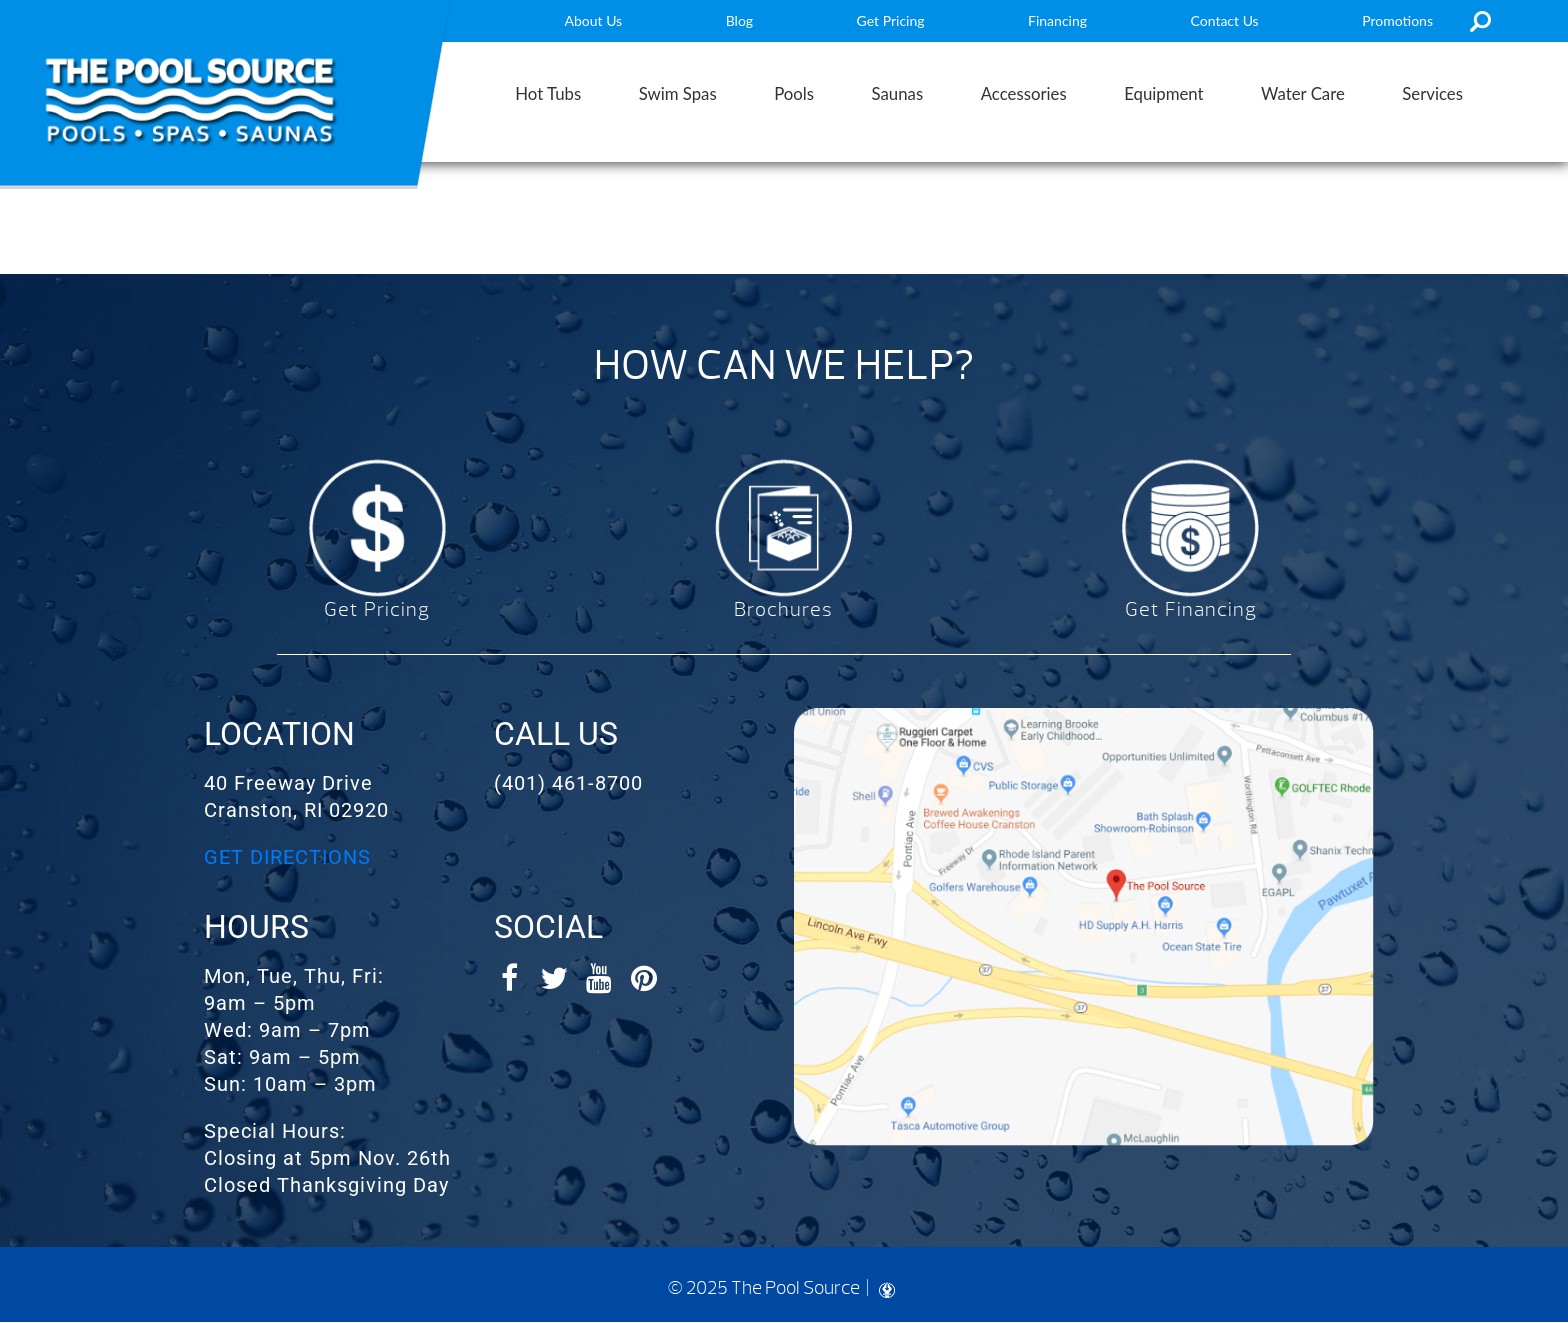 Image resolution: width=1568 pixels, height=1323 pixels. Describe the element at coordinates (678, 93) in the screenshot. I see `Swim Spas` at that location.